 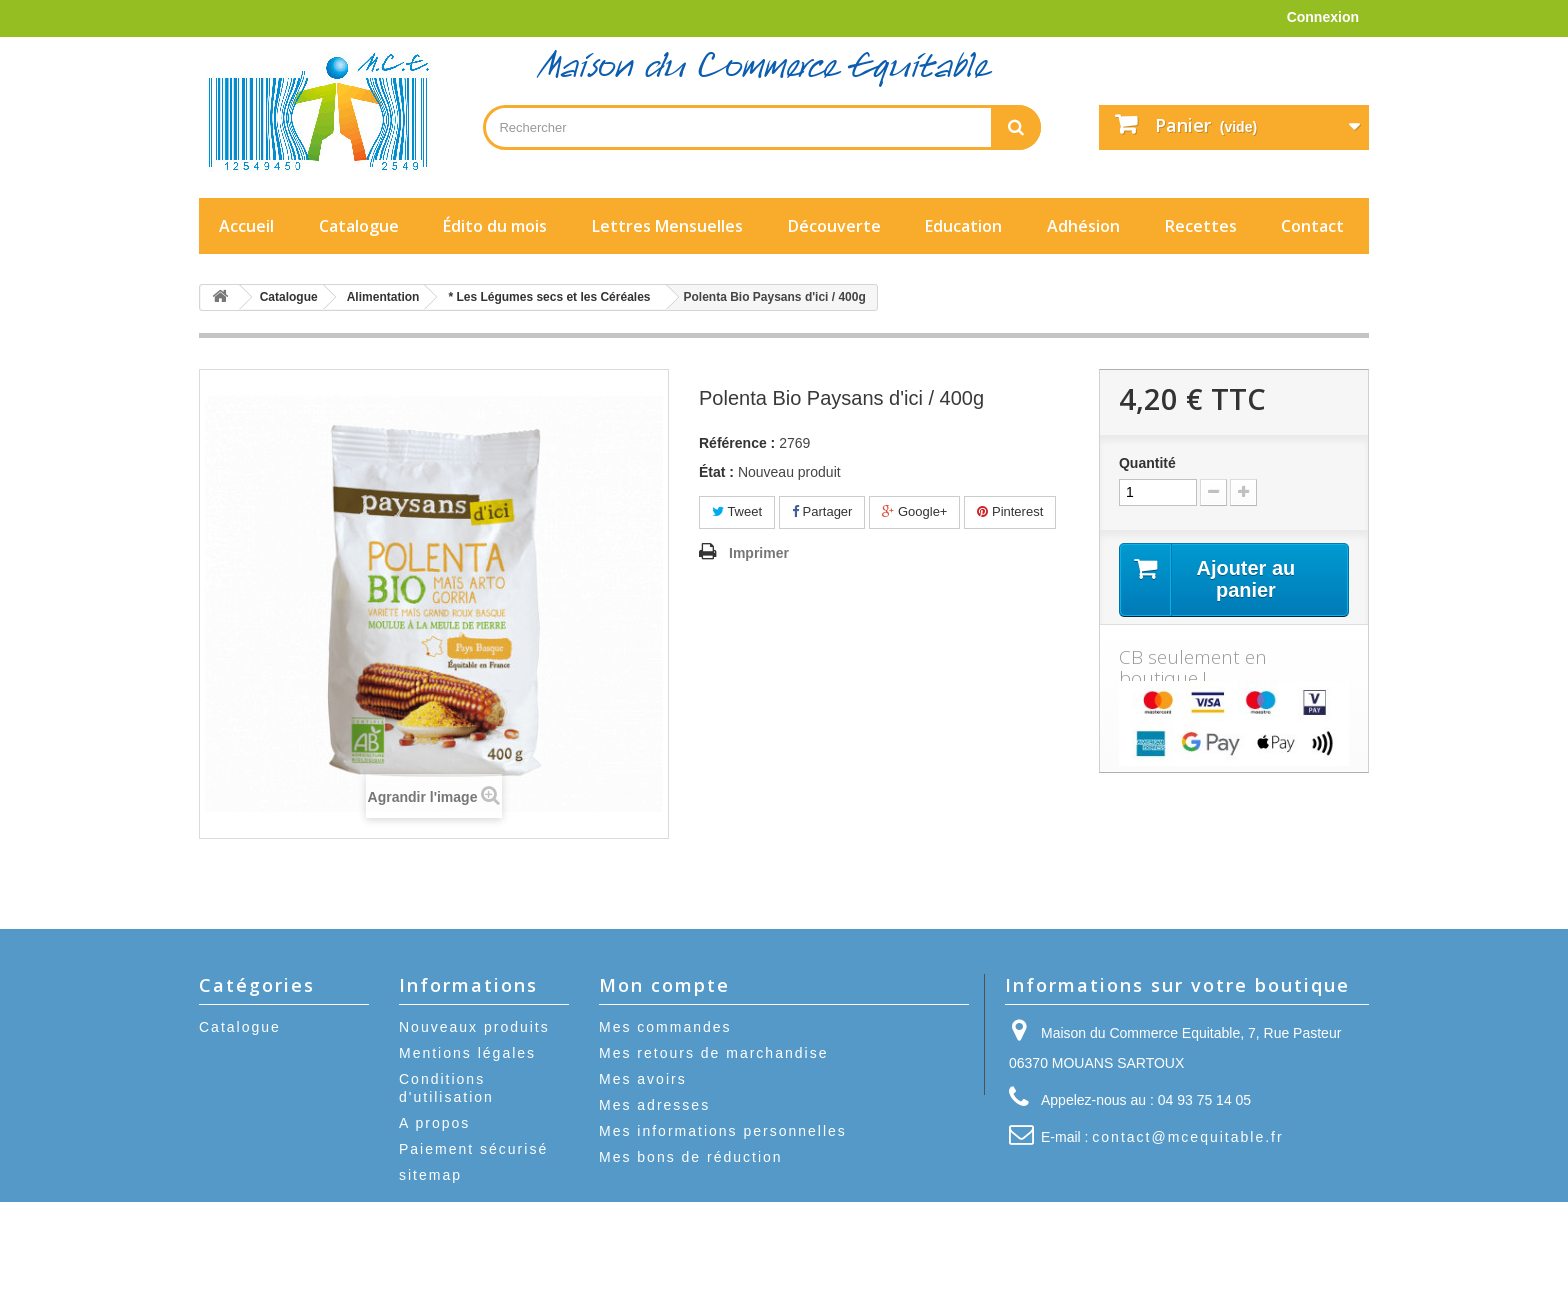 I want to click on Référence :, so click(x=737, y=443).